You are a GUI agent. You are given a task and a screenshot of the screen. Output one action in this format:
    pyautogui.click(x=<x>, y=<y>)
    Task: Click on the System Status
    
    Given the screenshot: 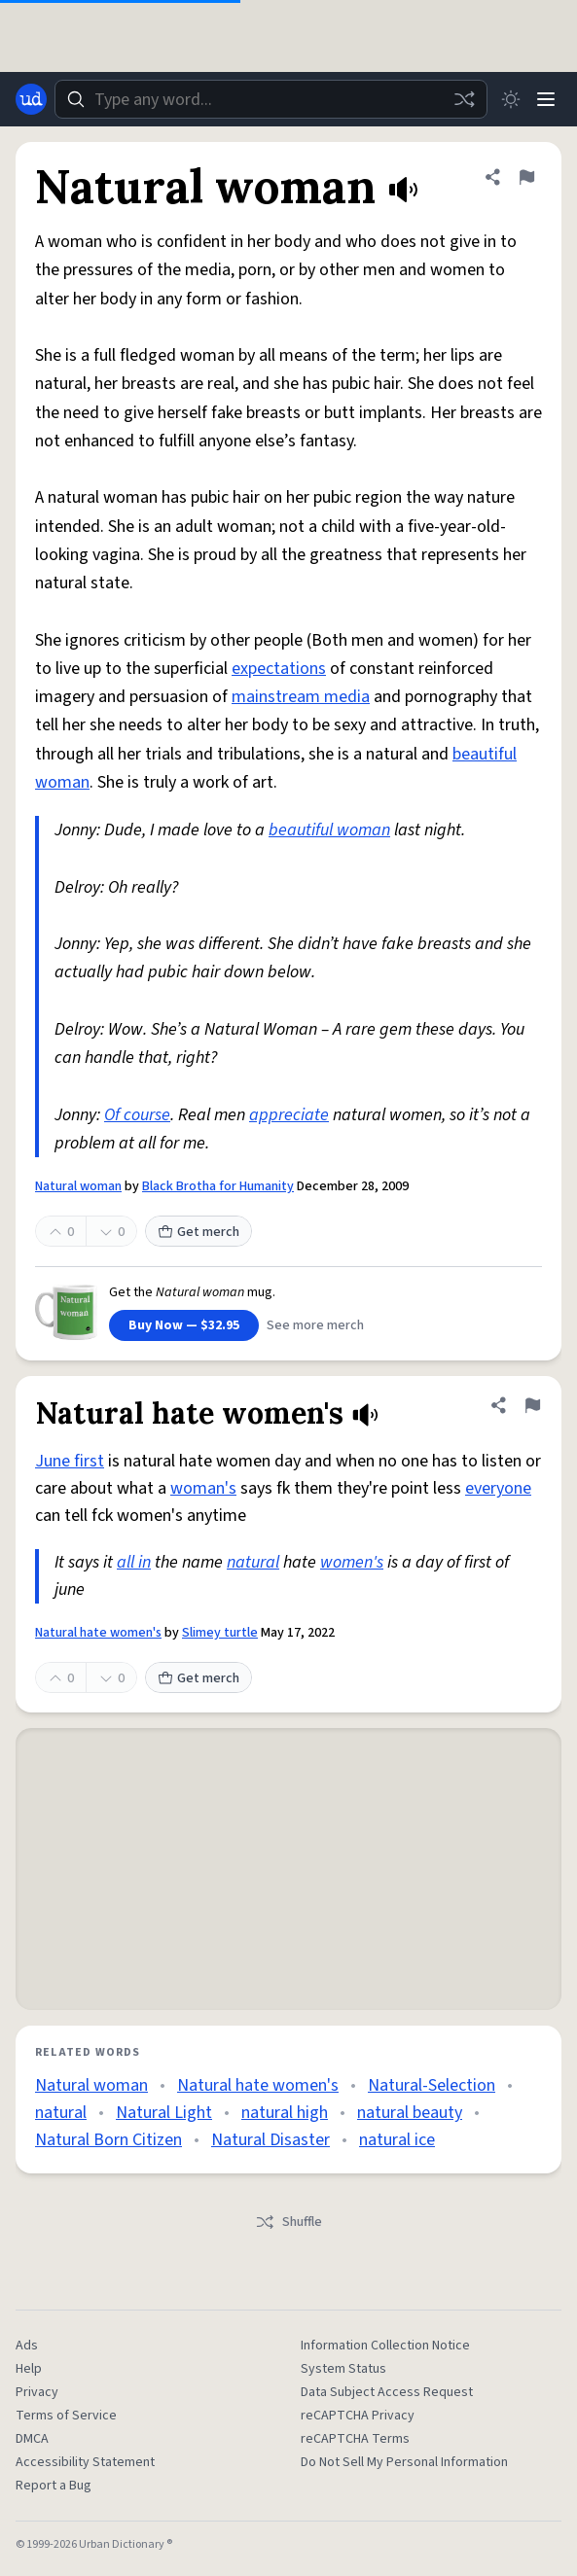 What is the action you would take?
    pyautogui.click(x=343, y=2369)
    